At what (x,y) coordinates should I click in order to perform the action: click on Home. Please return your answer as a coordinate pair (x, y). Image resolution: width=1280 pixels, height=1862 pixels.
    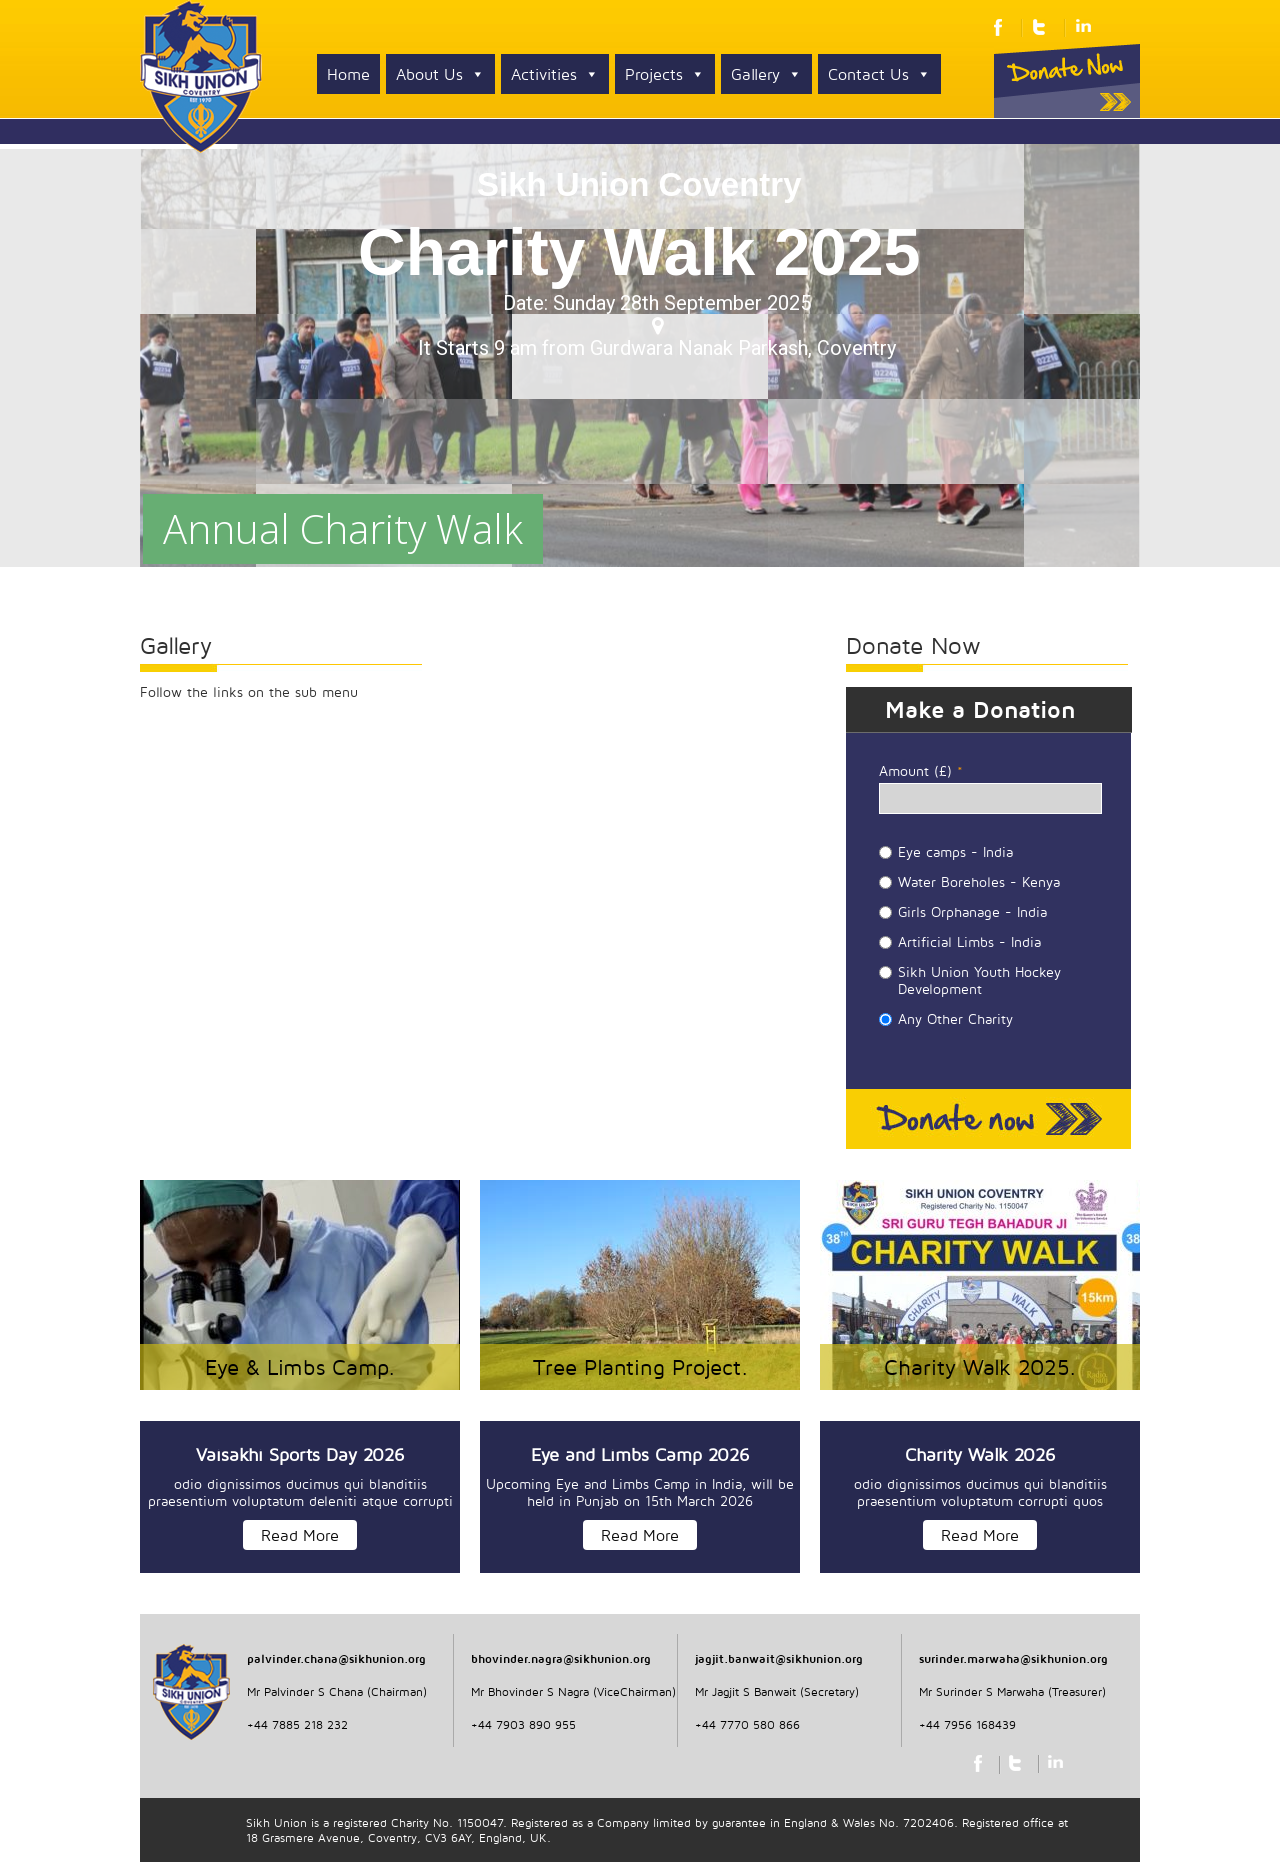
    Looking at the image, I should click on (348, 74).